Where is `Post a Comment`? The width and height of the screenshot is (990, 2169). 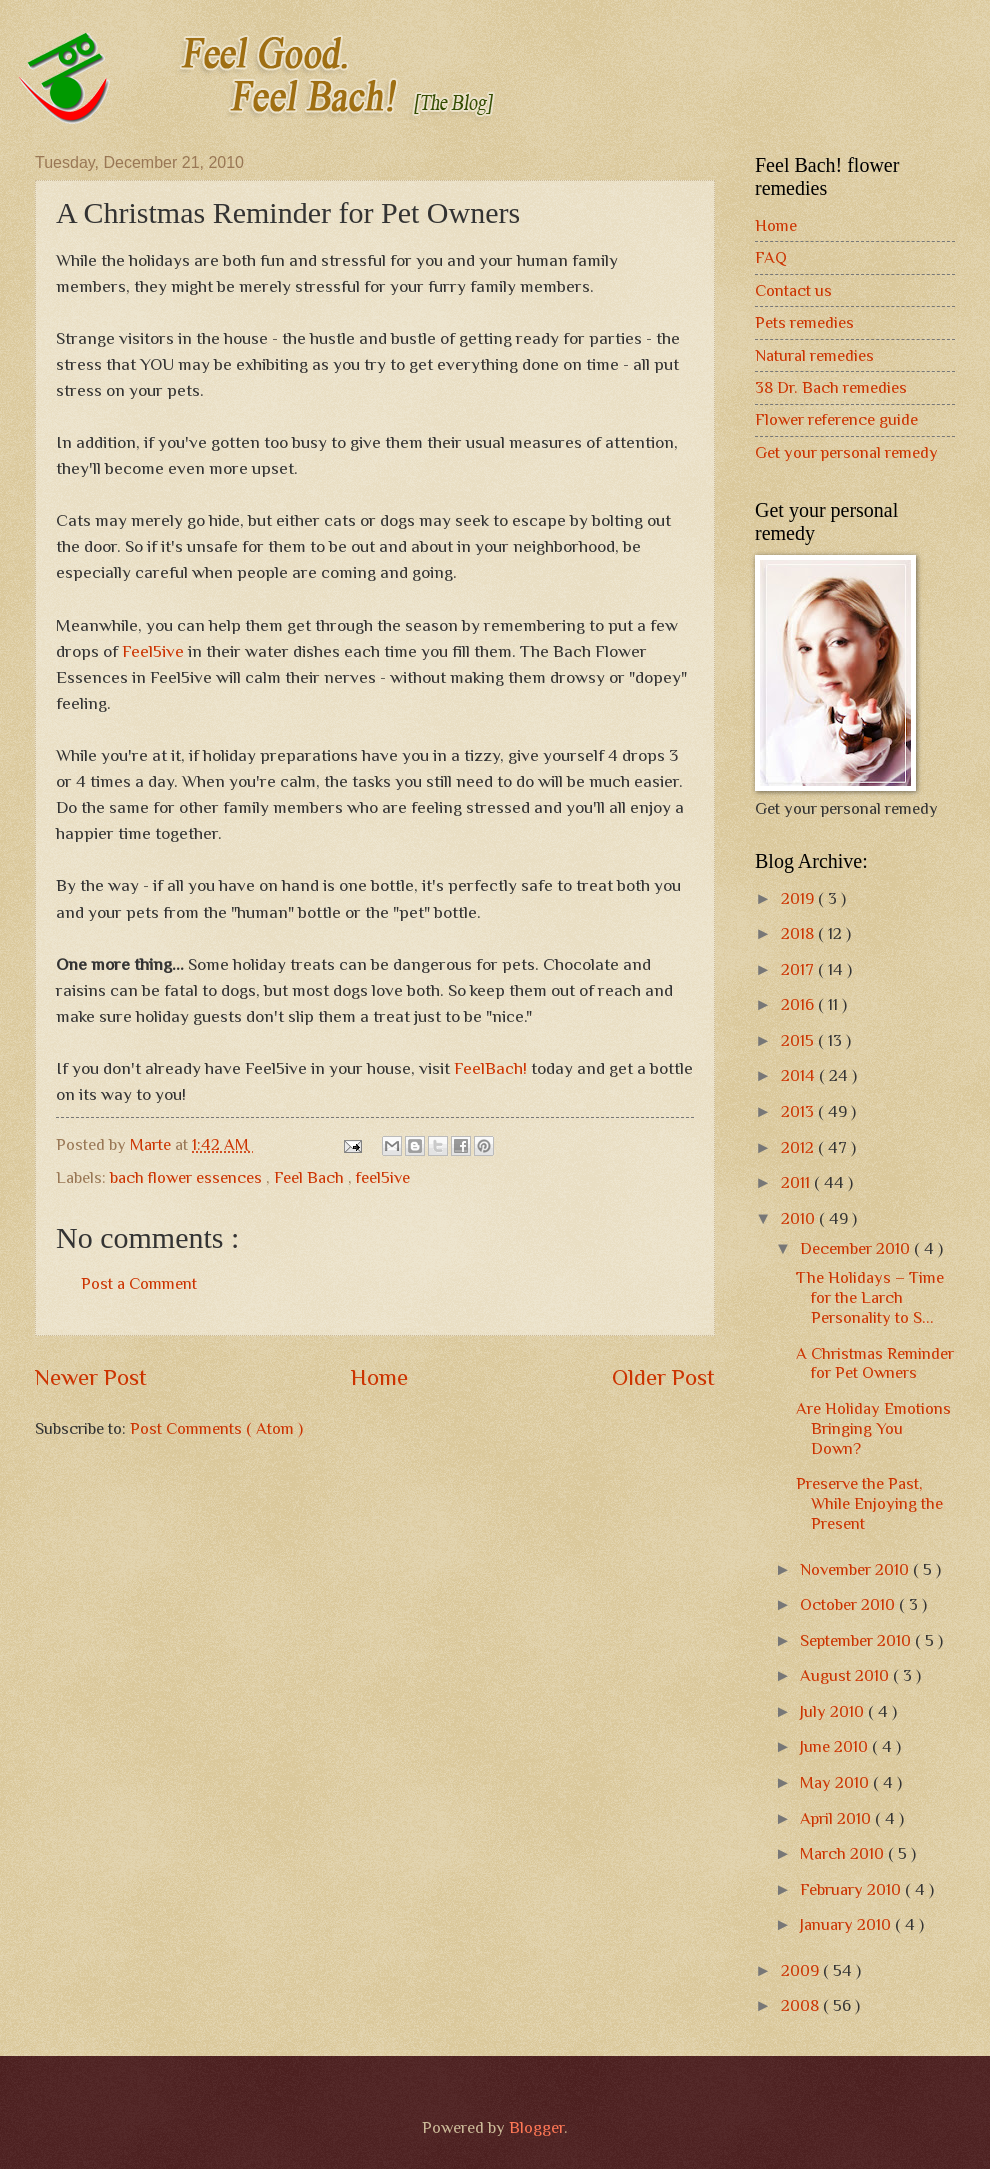
Post a Comment is located at coordinates (139, 1283).